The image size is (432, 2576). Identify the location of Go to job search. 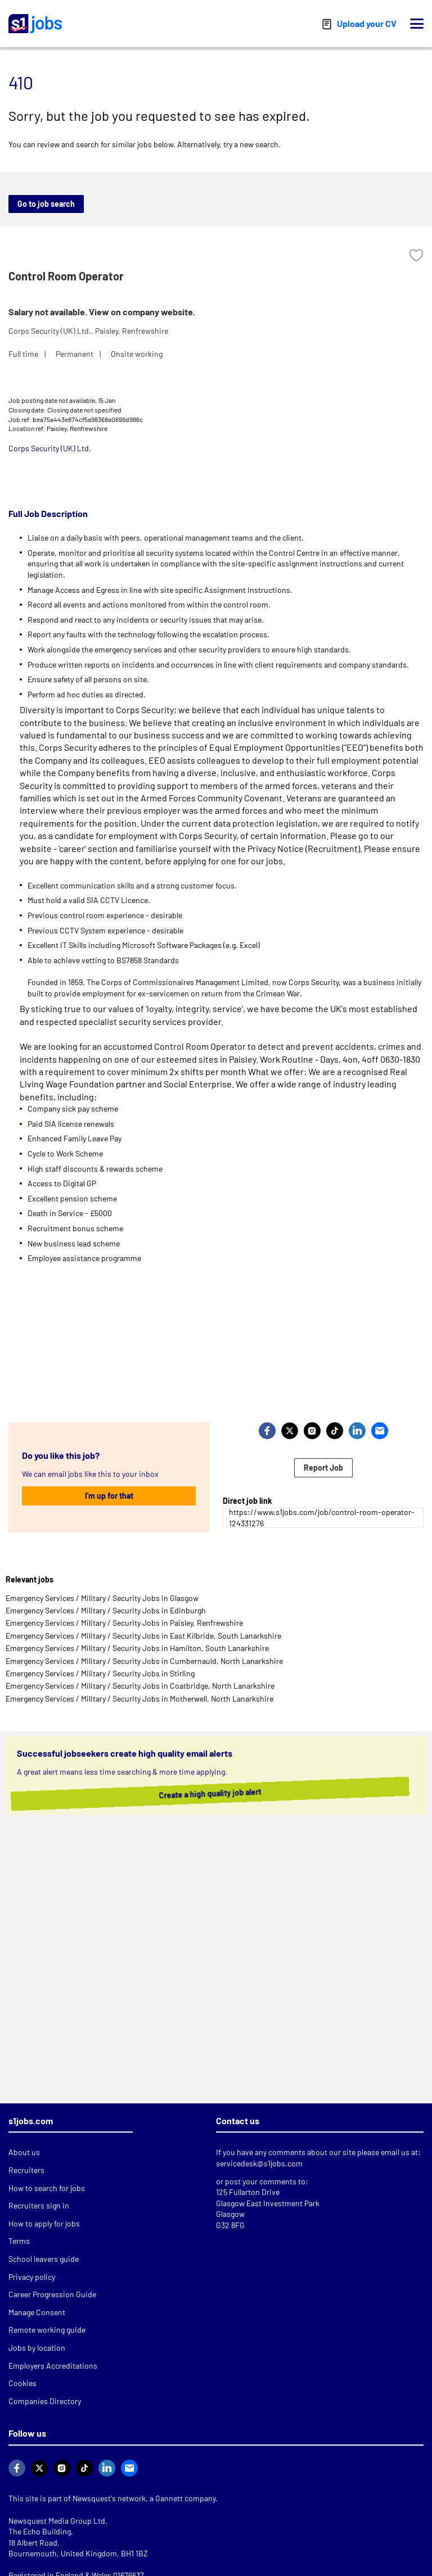
(46, 203).